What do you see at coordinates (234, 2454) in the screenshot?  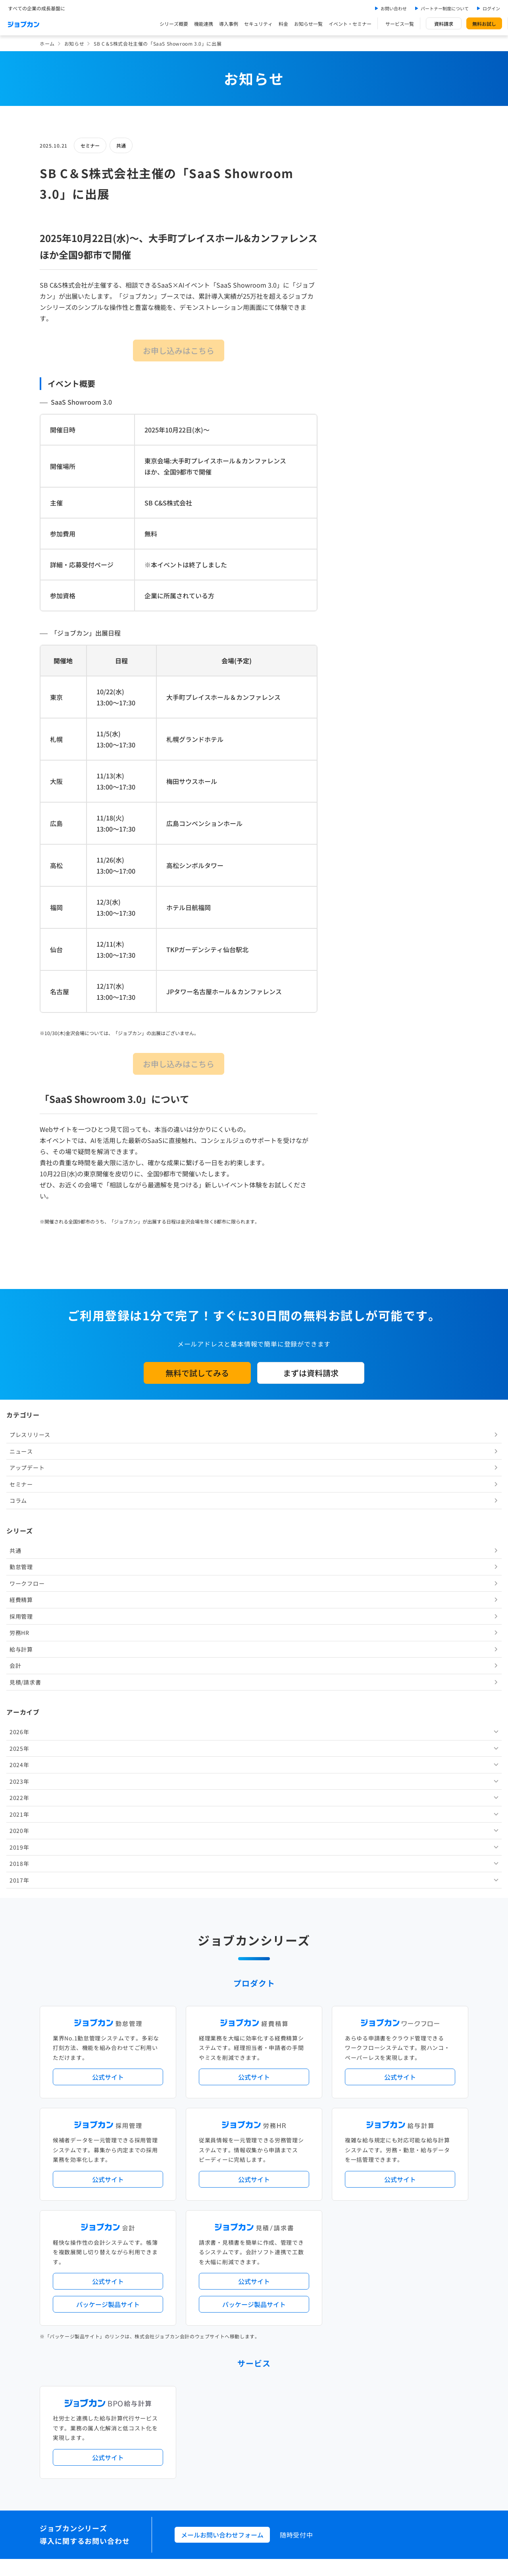 I see `基本規約` at bounding box center [234, 2454].